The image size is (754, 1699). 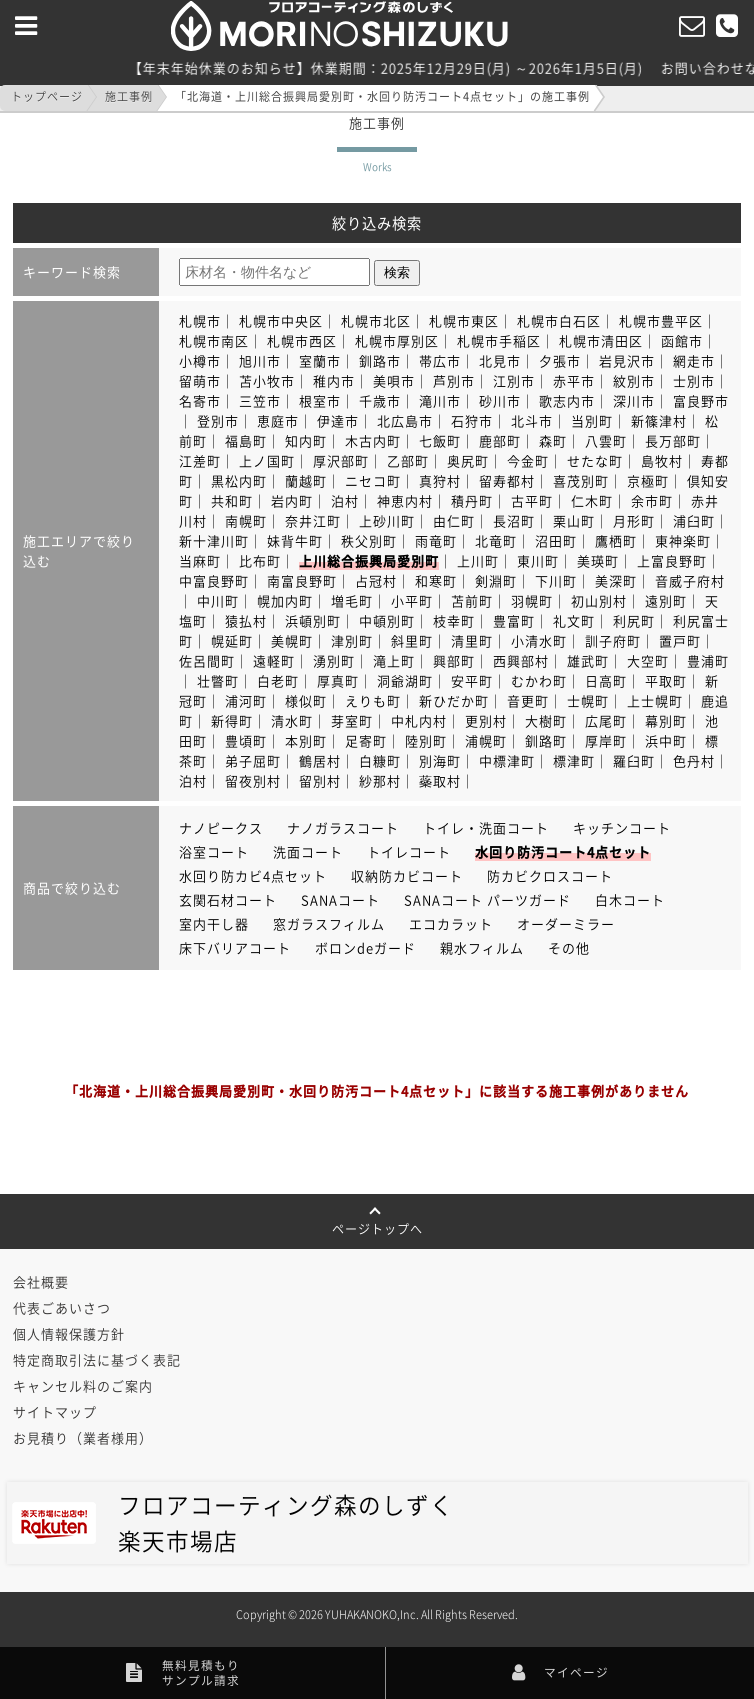 I want to click on トップページ, so click(x=47, y=96).